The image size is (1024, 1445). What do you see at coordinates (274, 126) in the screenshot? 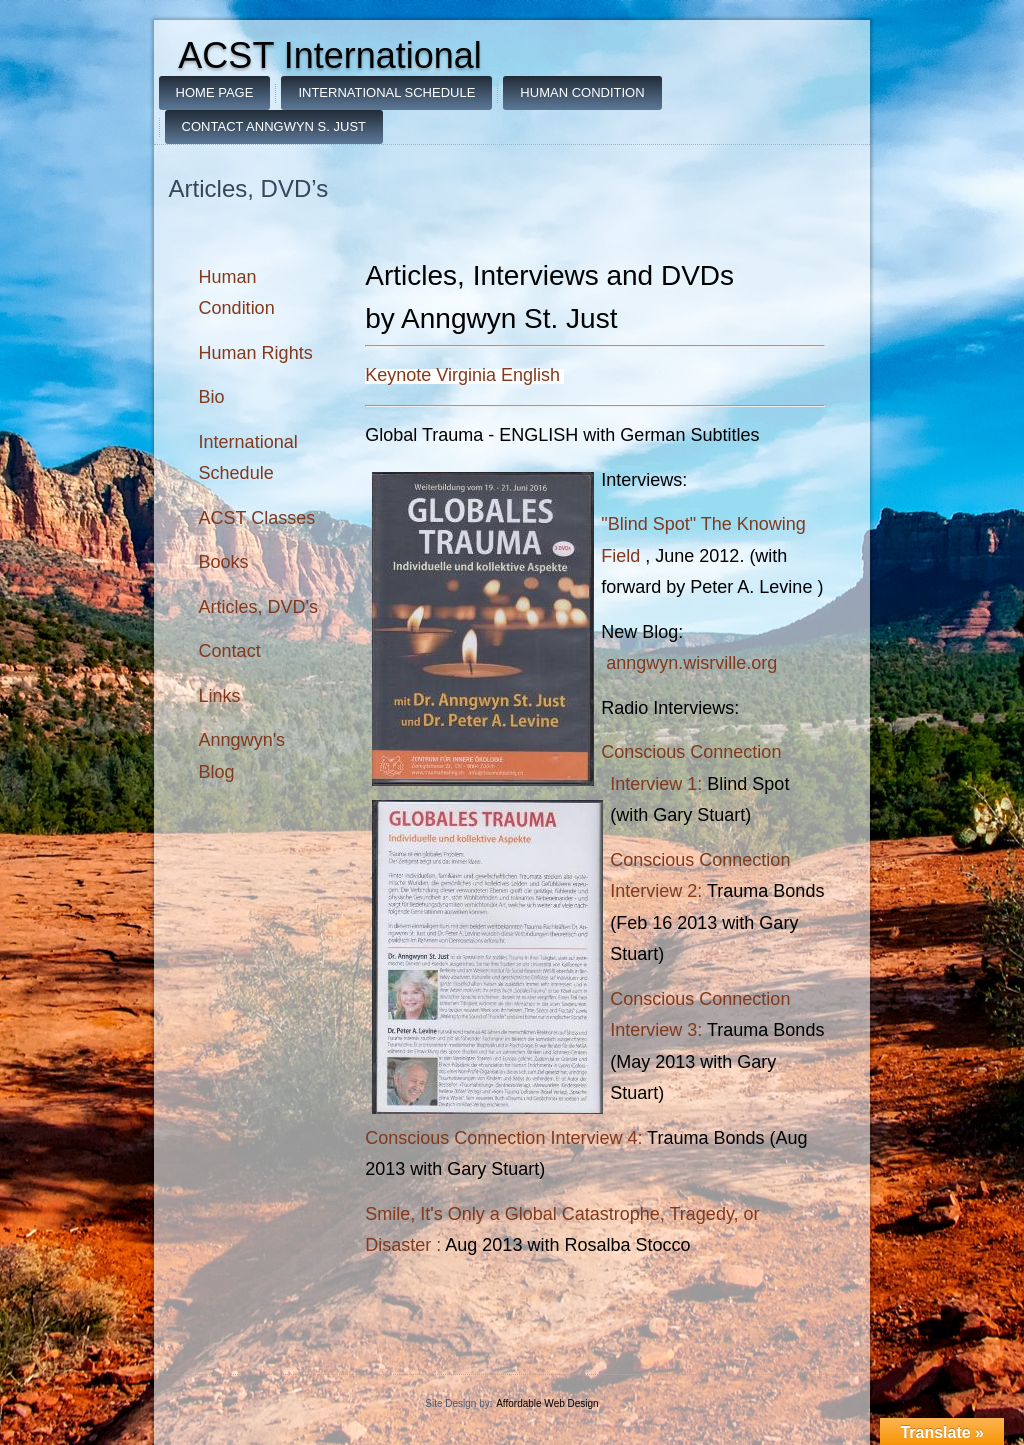
I see `Contact Anngwyn S. Just` at bounding box center [274, 126].